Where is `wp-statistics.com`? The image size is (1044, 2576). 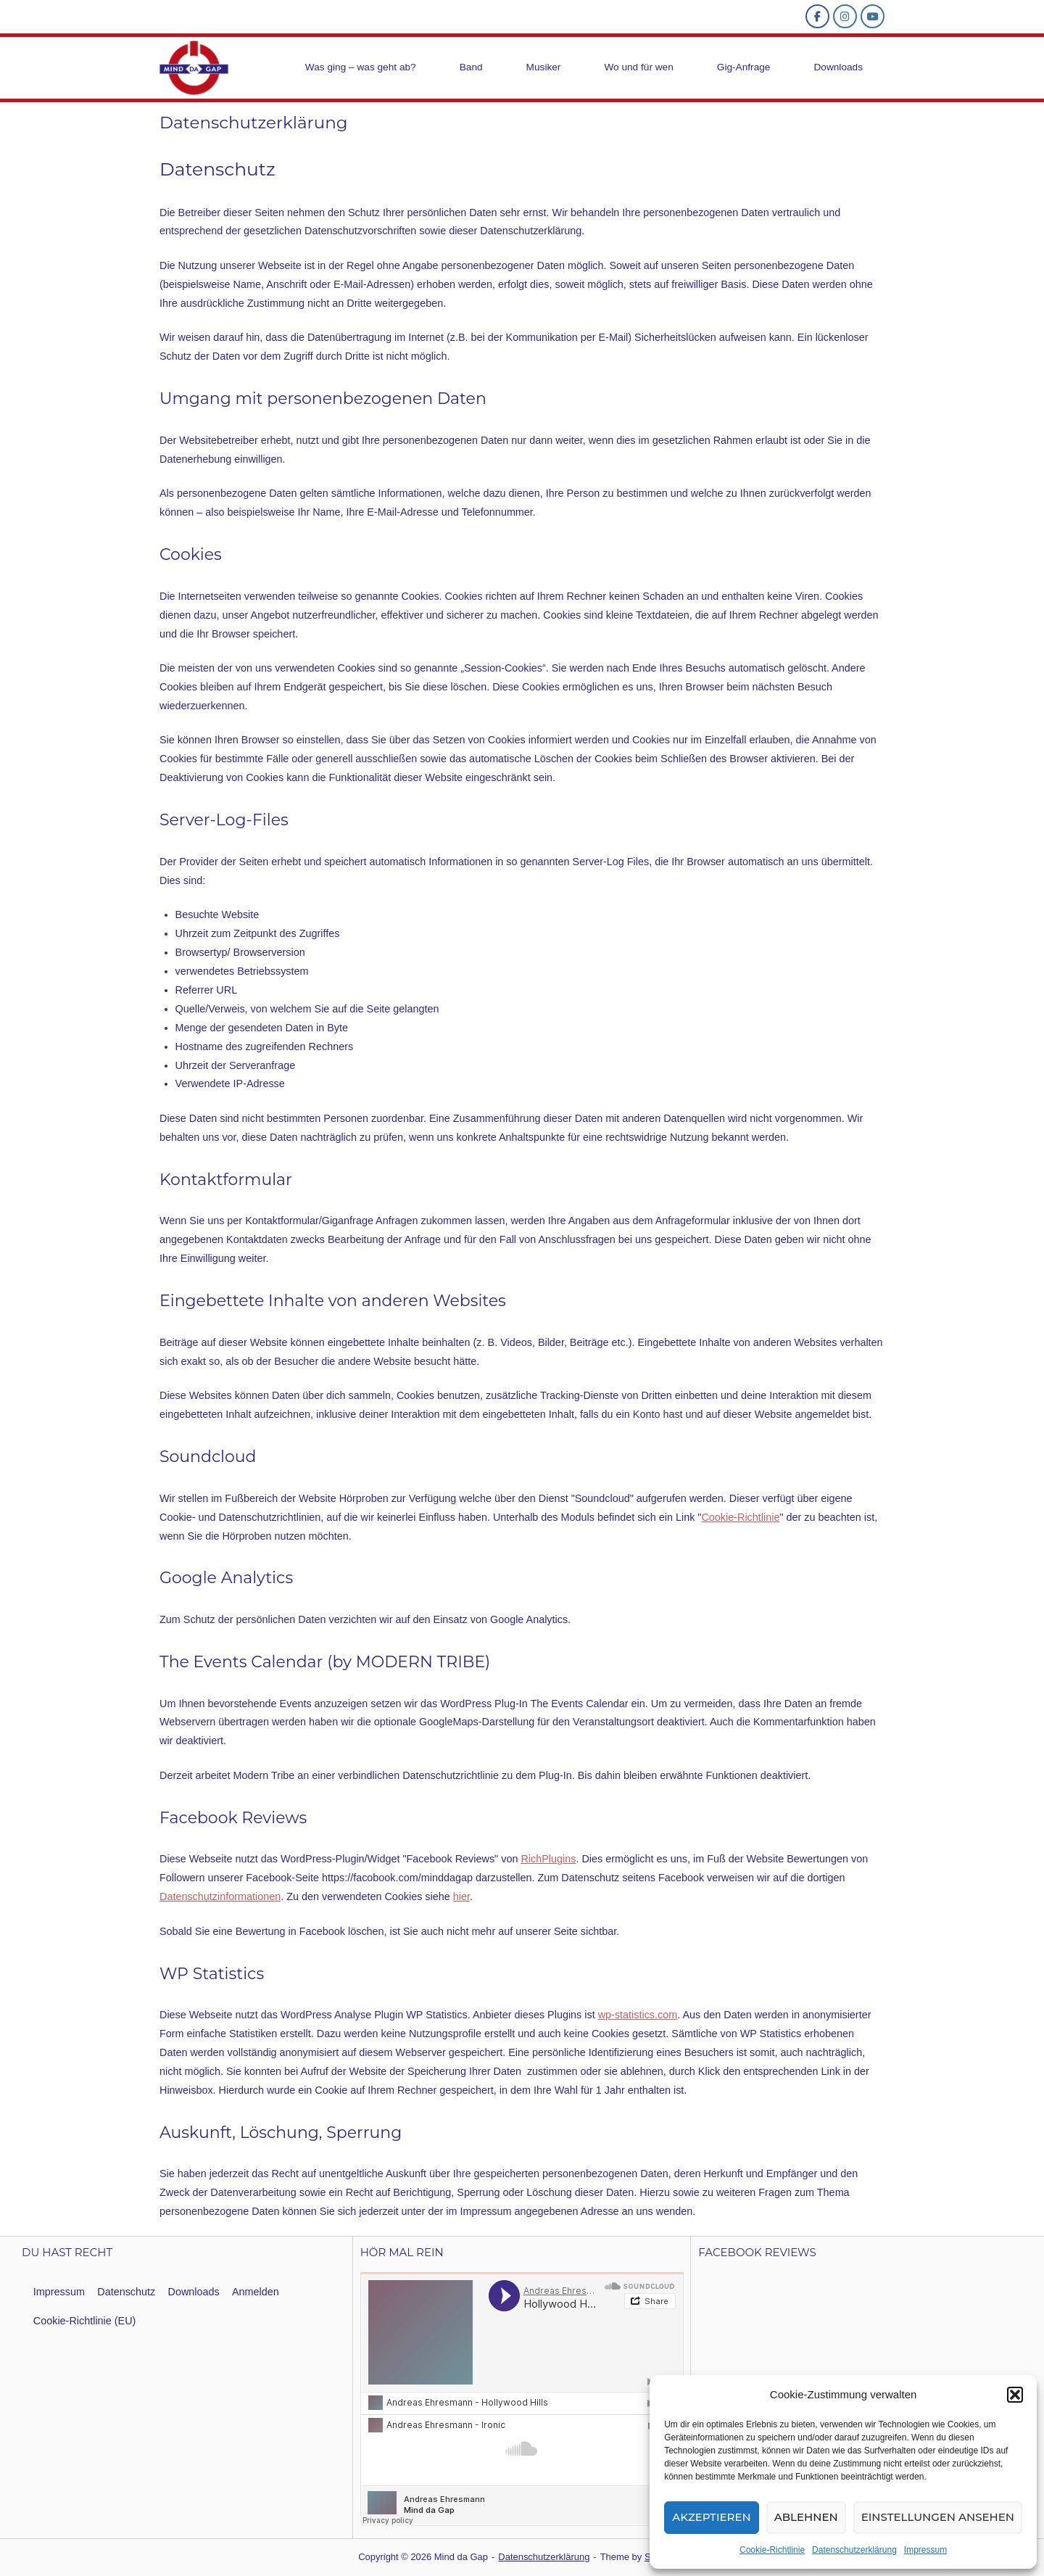 wp-statistics.com is located at coordinates (638, 2014).